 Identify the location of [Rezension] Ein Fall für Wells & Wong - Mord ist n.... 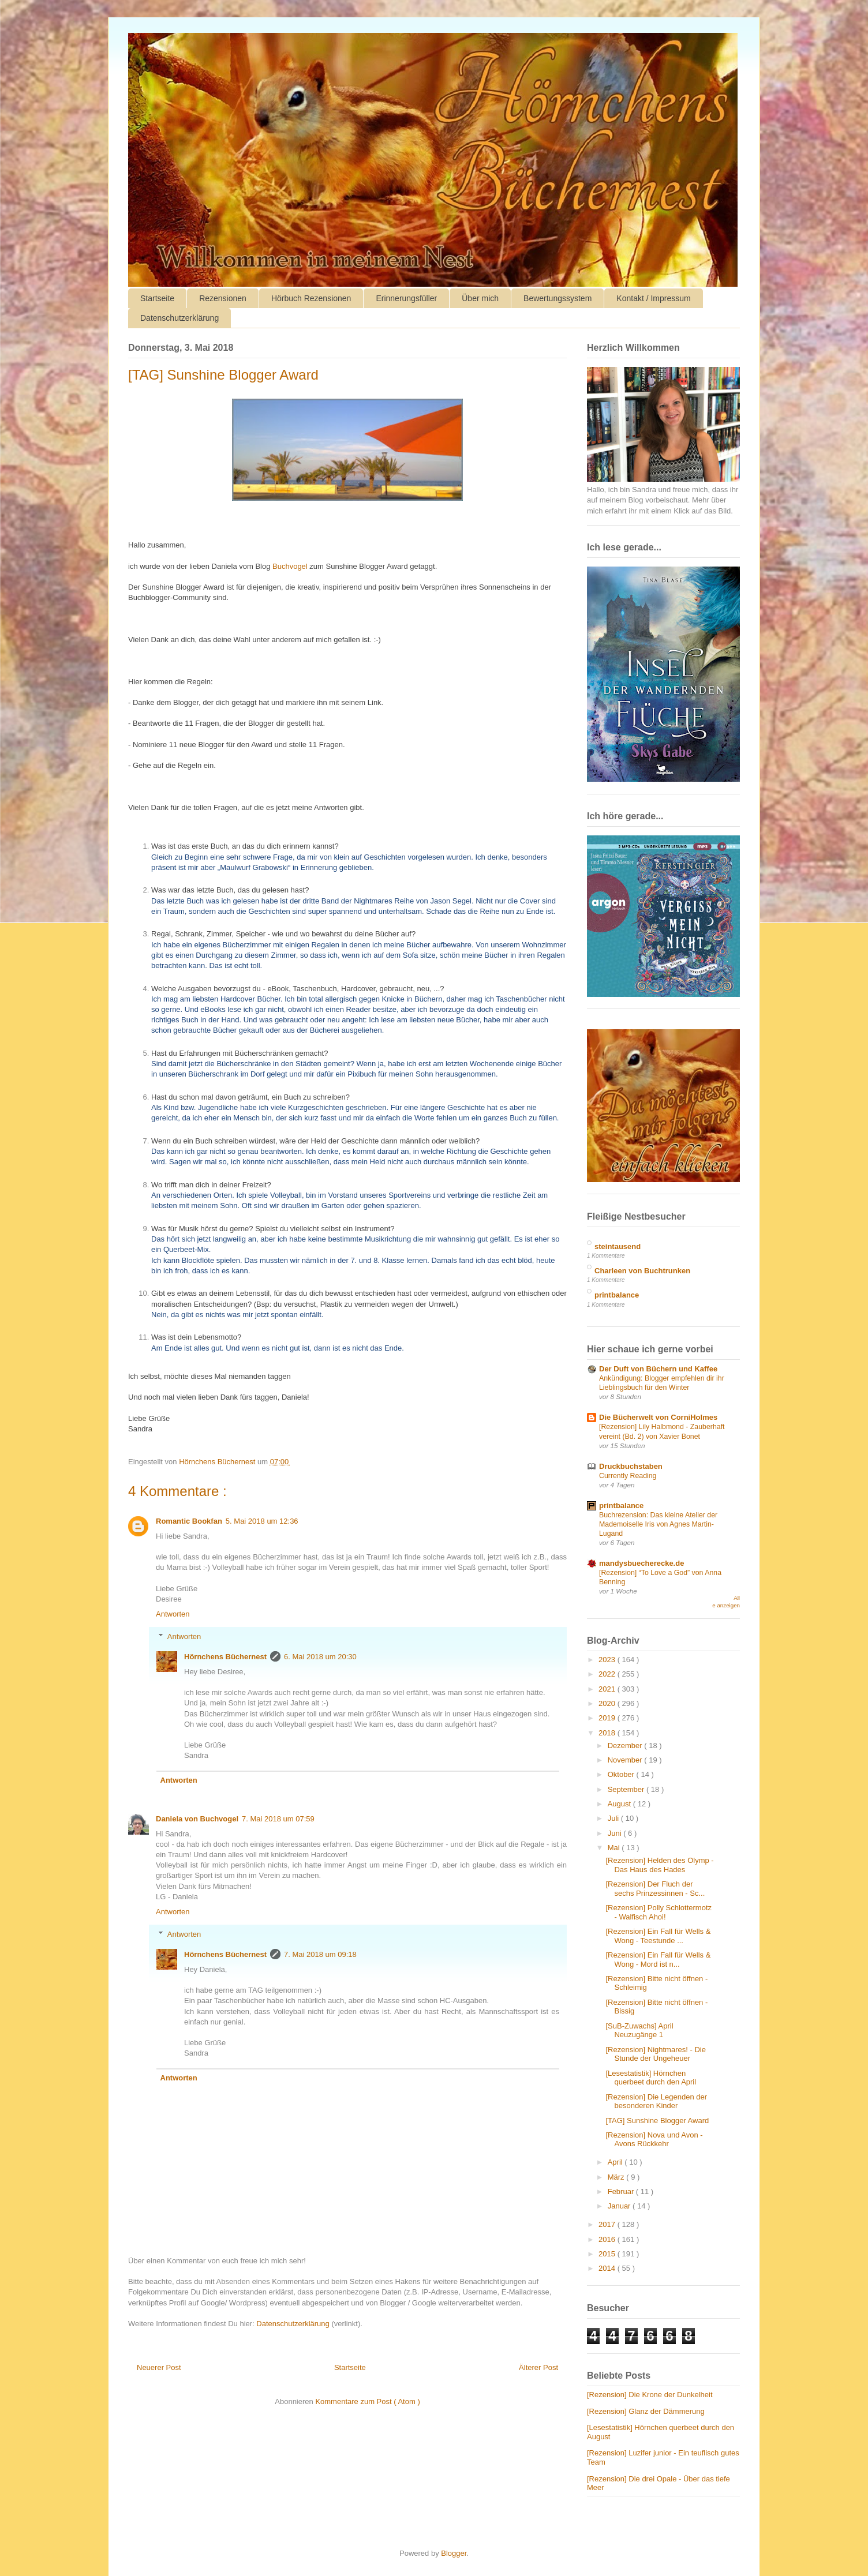
(657, 1959).